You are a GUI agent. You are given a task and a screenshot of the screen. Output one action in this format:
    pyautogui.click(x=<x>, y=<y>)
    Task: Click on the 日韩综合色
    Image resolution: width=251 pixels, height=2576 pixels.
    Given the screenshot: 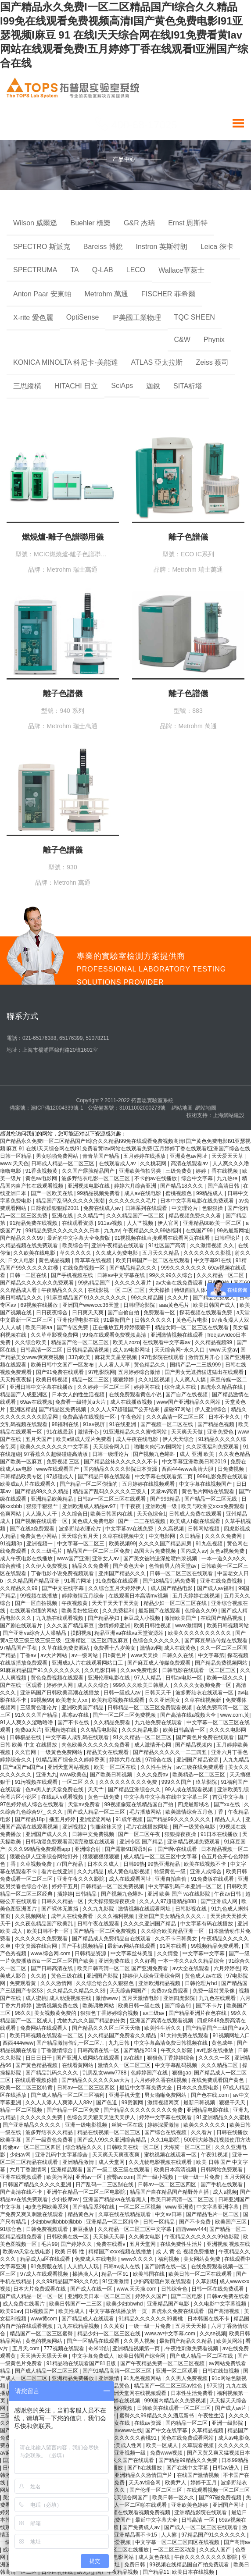 What is the action you would take?
    pyautogui.click(x=175, y=2289)
    